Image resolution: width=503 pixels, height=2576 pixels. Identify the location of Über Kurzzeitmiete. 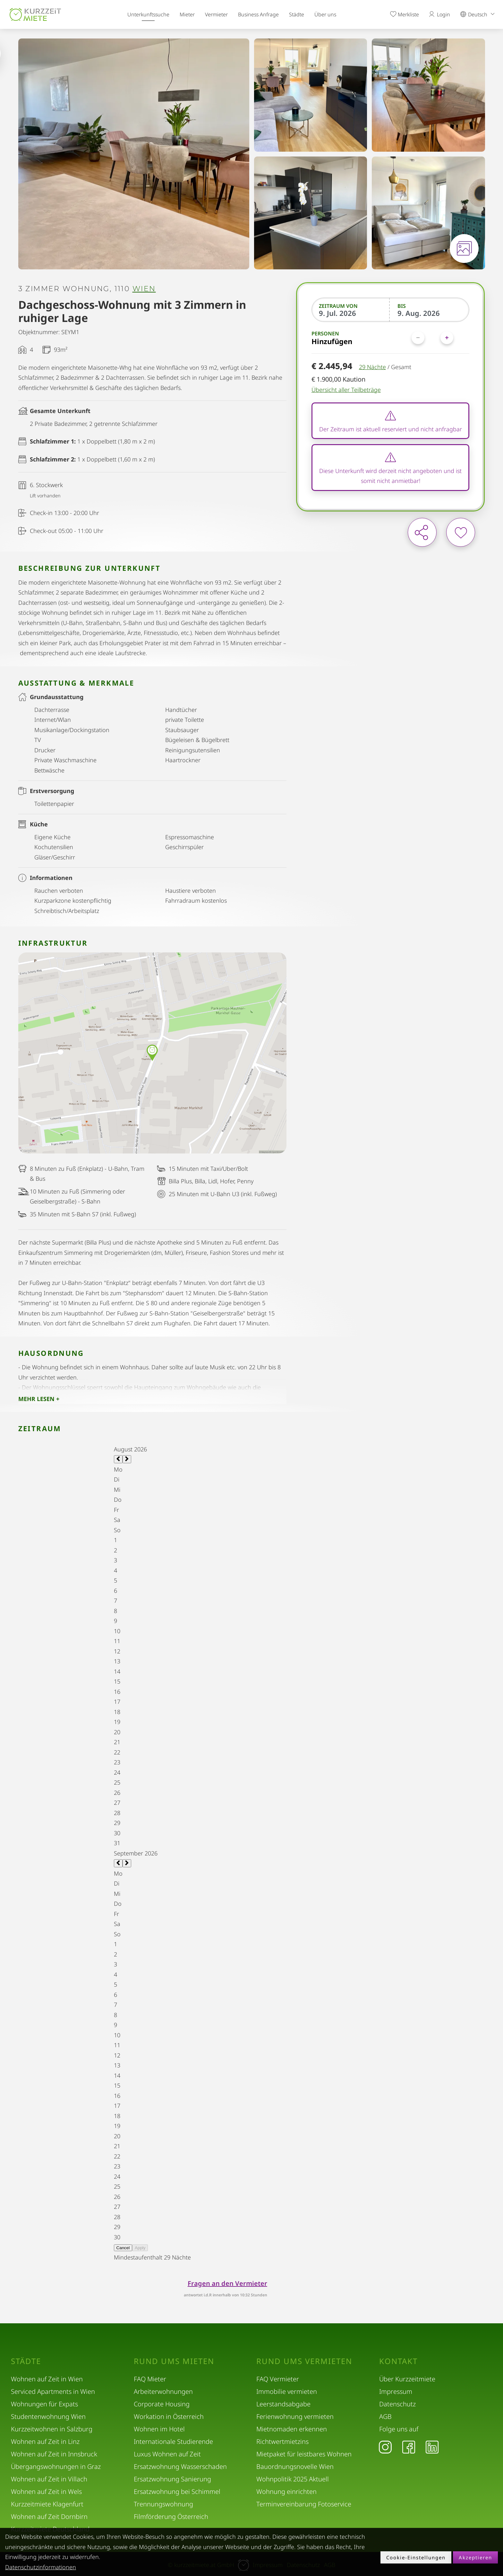
(407, 2379).